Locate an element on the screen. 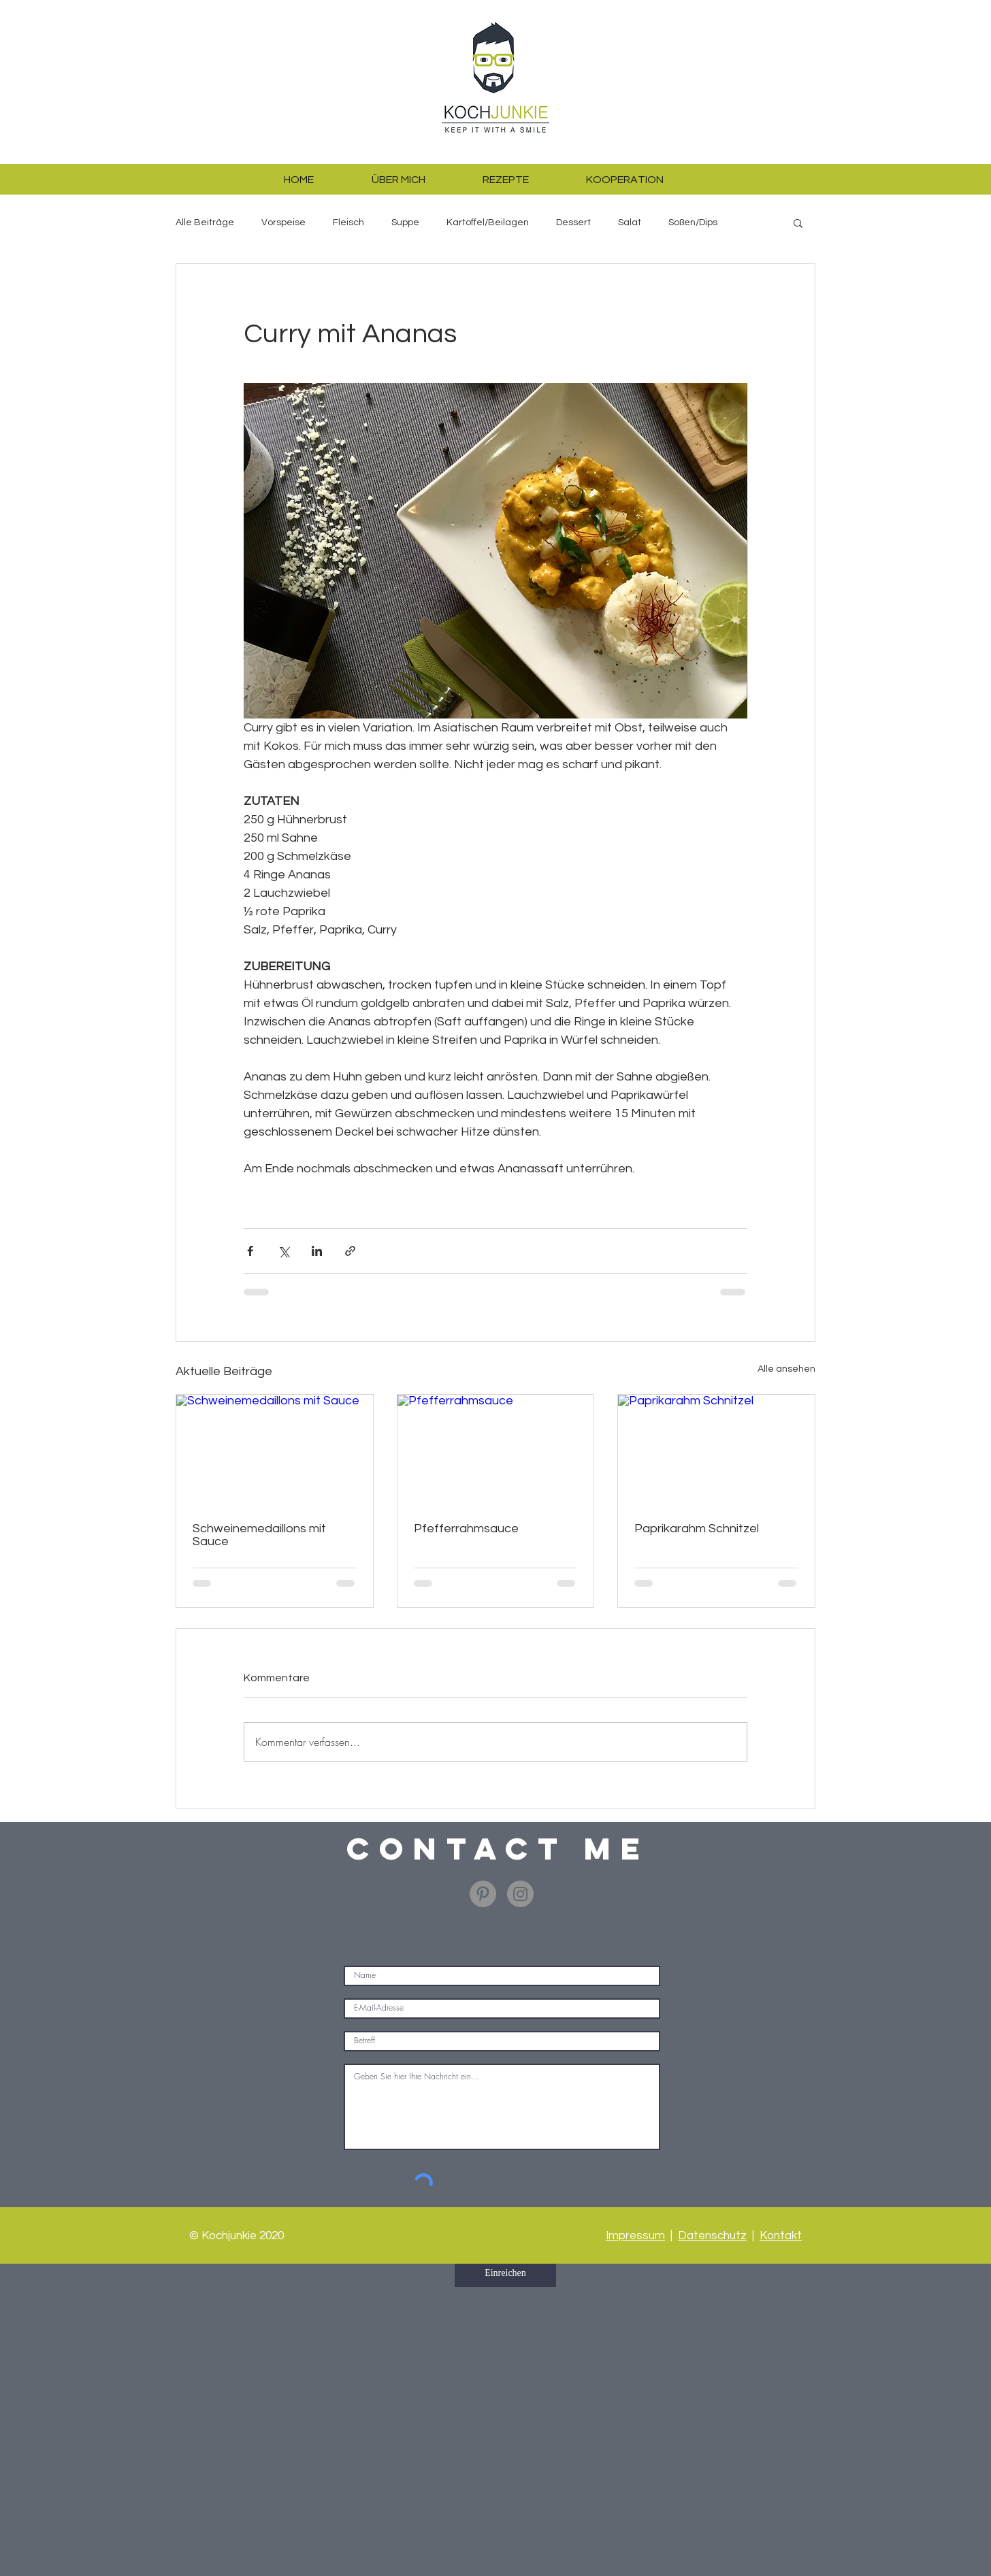 The width and height of the screenshot is (991, 2576). Schweinemedaillons mit Sauce is located at coordinates (259, 1535).